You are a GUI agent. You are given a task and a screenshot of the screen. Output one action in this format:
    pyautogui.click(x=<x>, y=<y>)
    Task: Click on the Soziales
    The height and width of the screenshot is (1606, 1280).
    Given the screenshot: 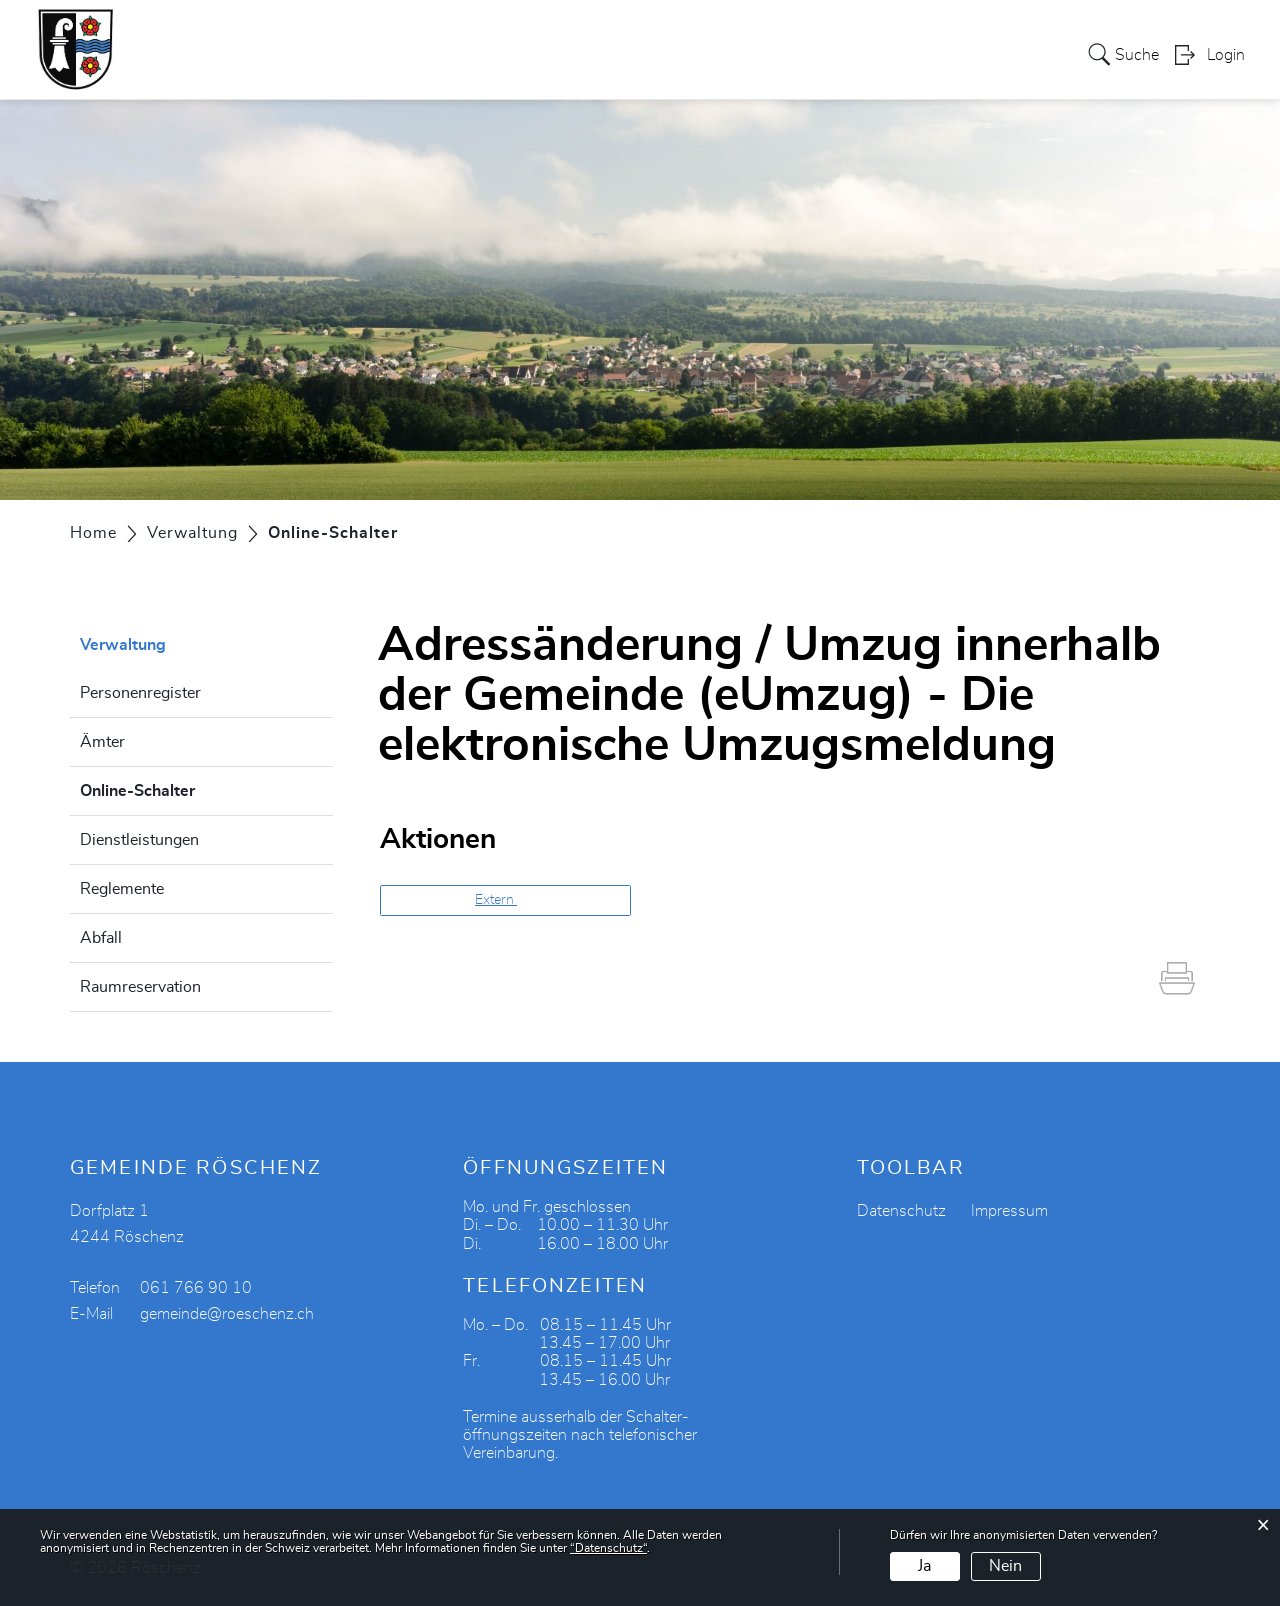 What is the action you would take?
    pyautogui.click(x=541, y=54)
    